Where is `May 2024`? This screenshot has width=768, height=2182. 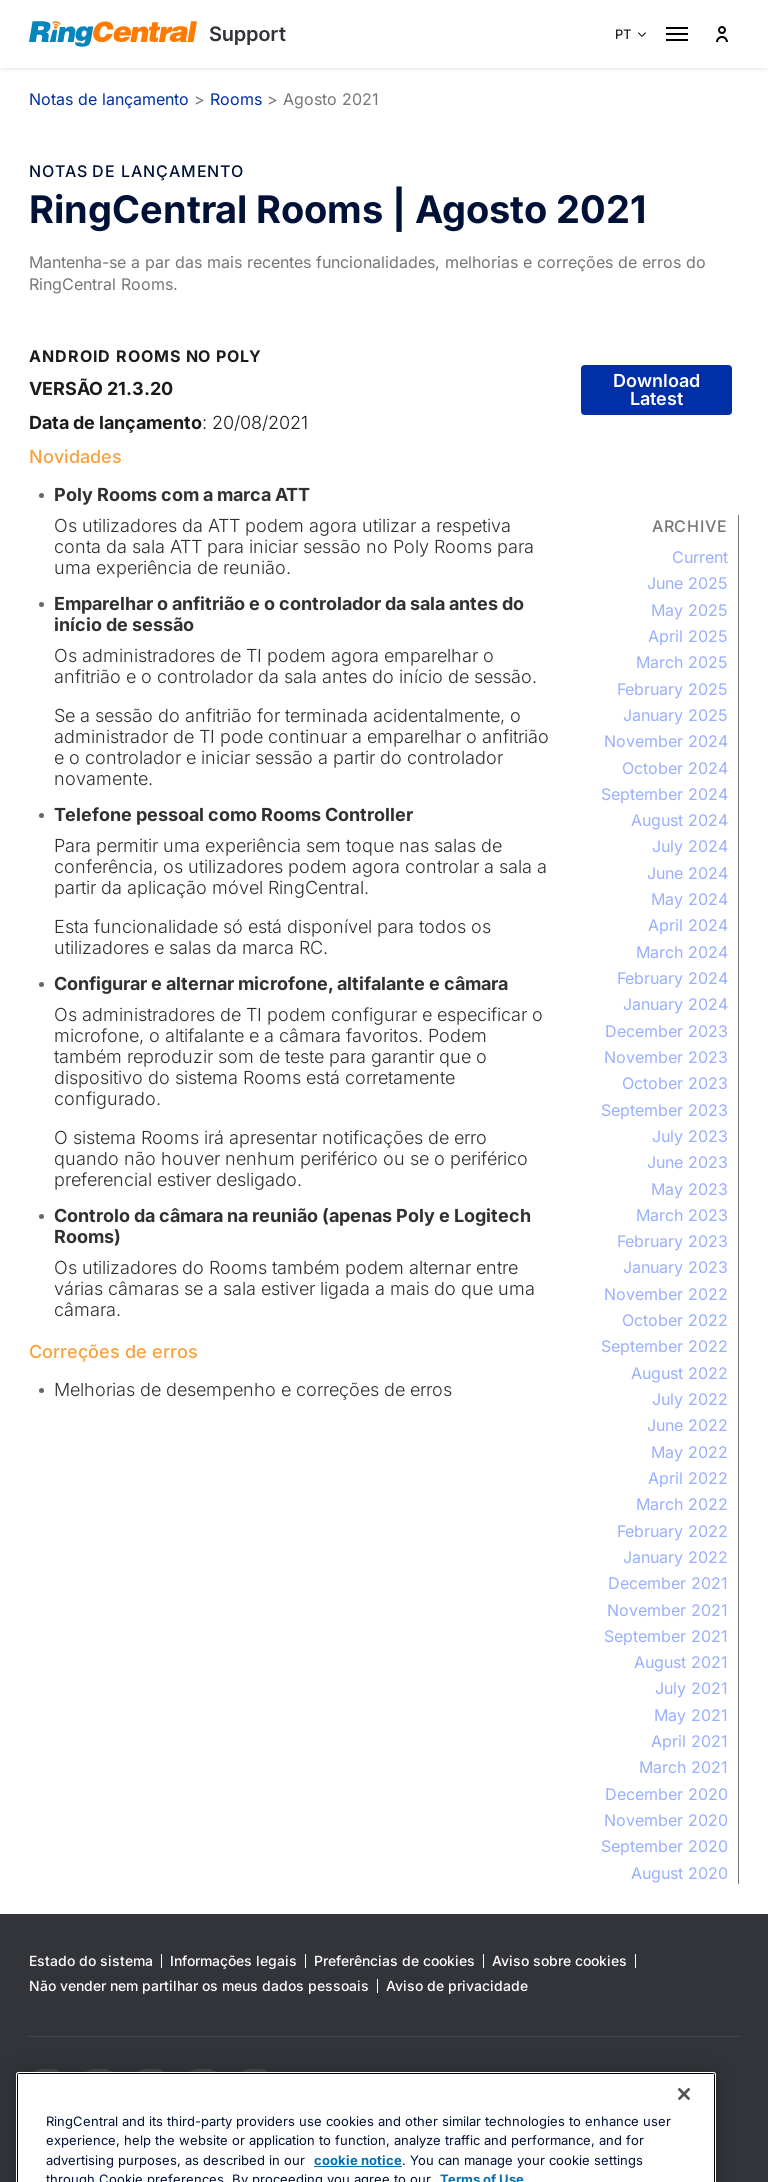 May 2024 is located at coordinates (689, 899).